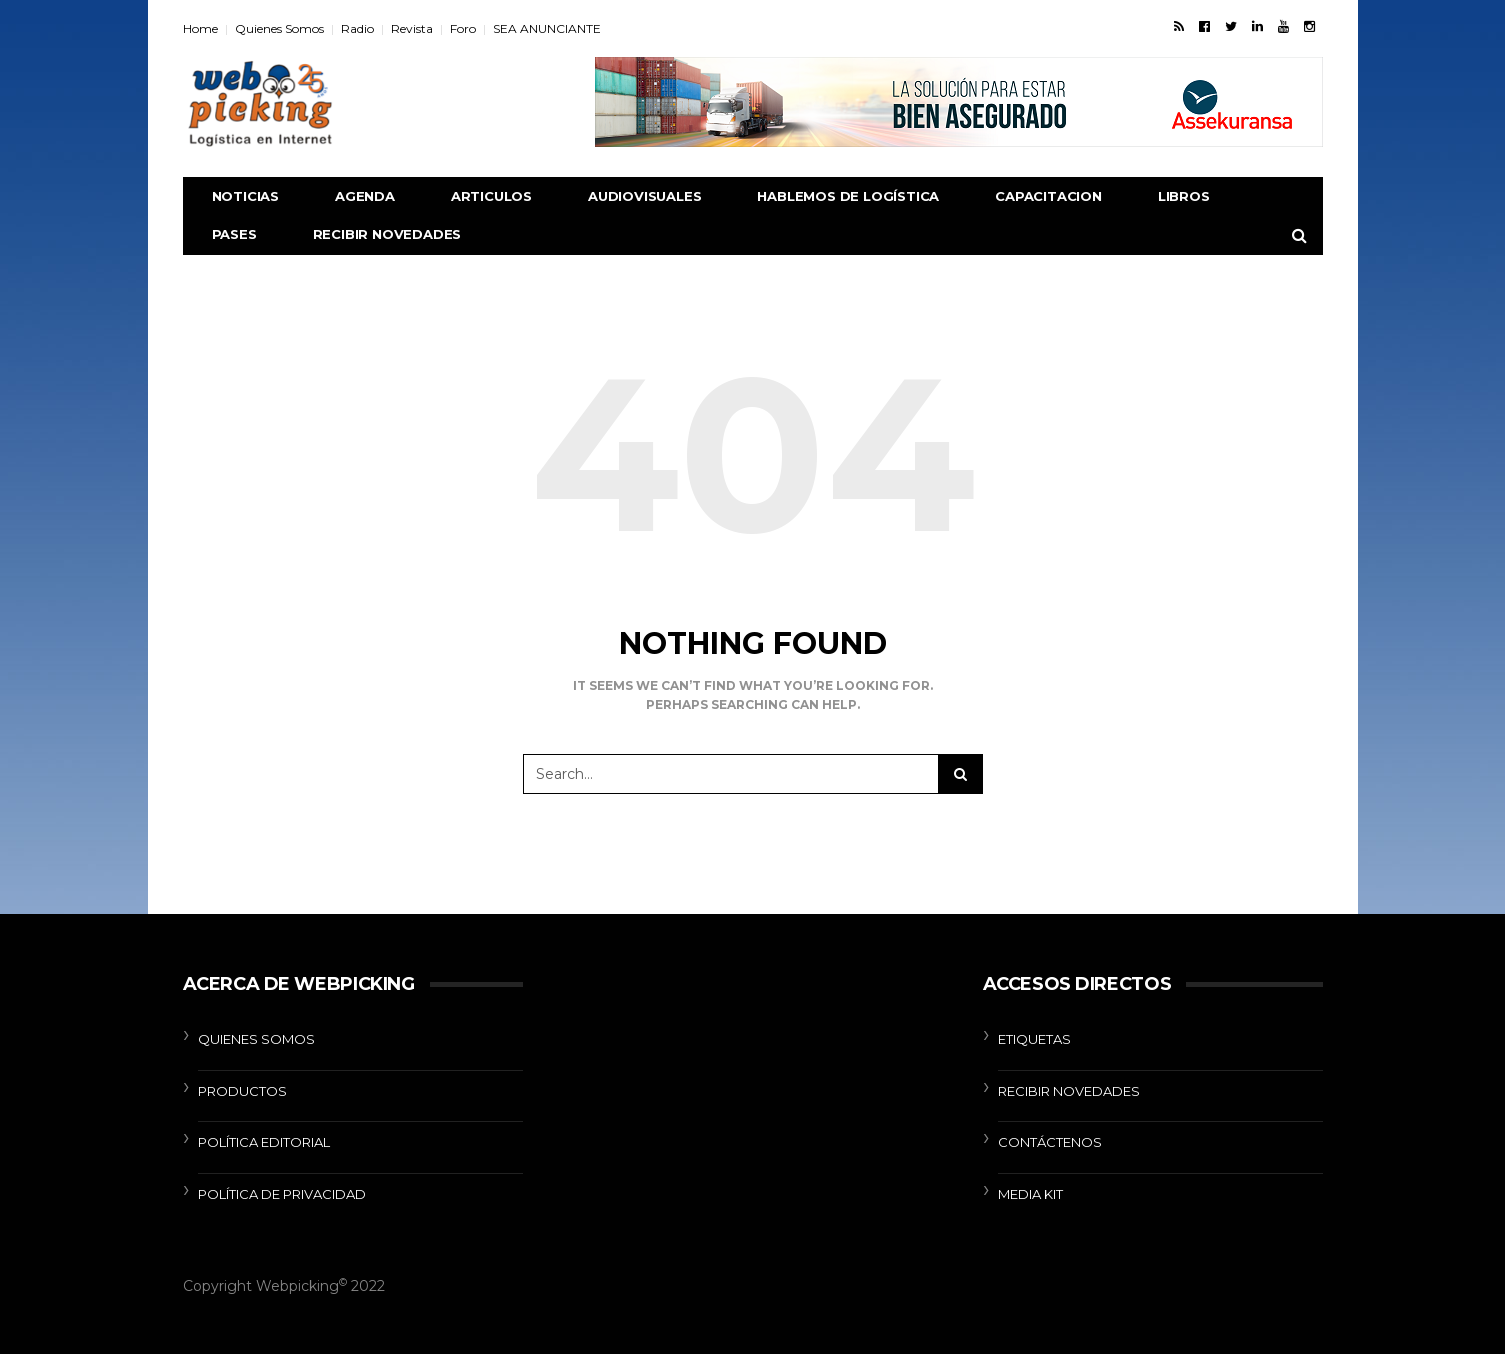 Image resolution: width=1505 pixels, height=1354 pixels. Describe the element at coordinates (1184, 196) in the screenshot. I see `libros` at that location.